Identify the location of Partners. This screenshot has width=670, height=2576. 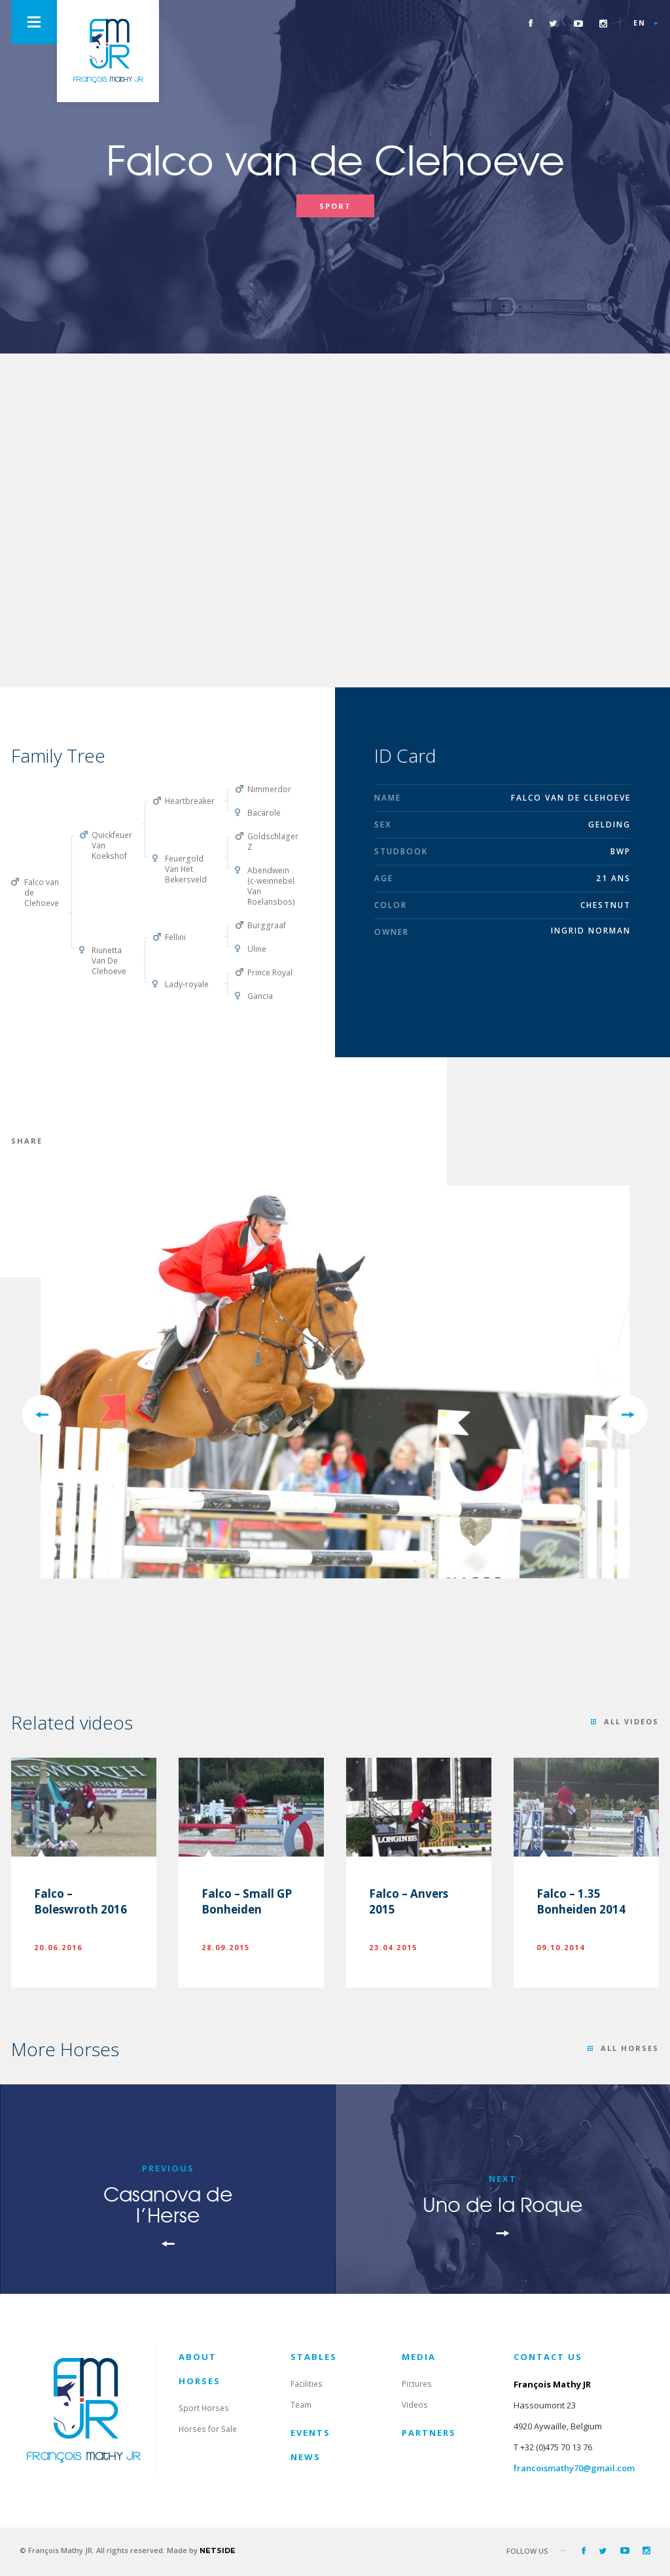
(429, 2433).